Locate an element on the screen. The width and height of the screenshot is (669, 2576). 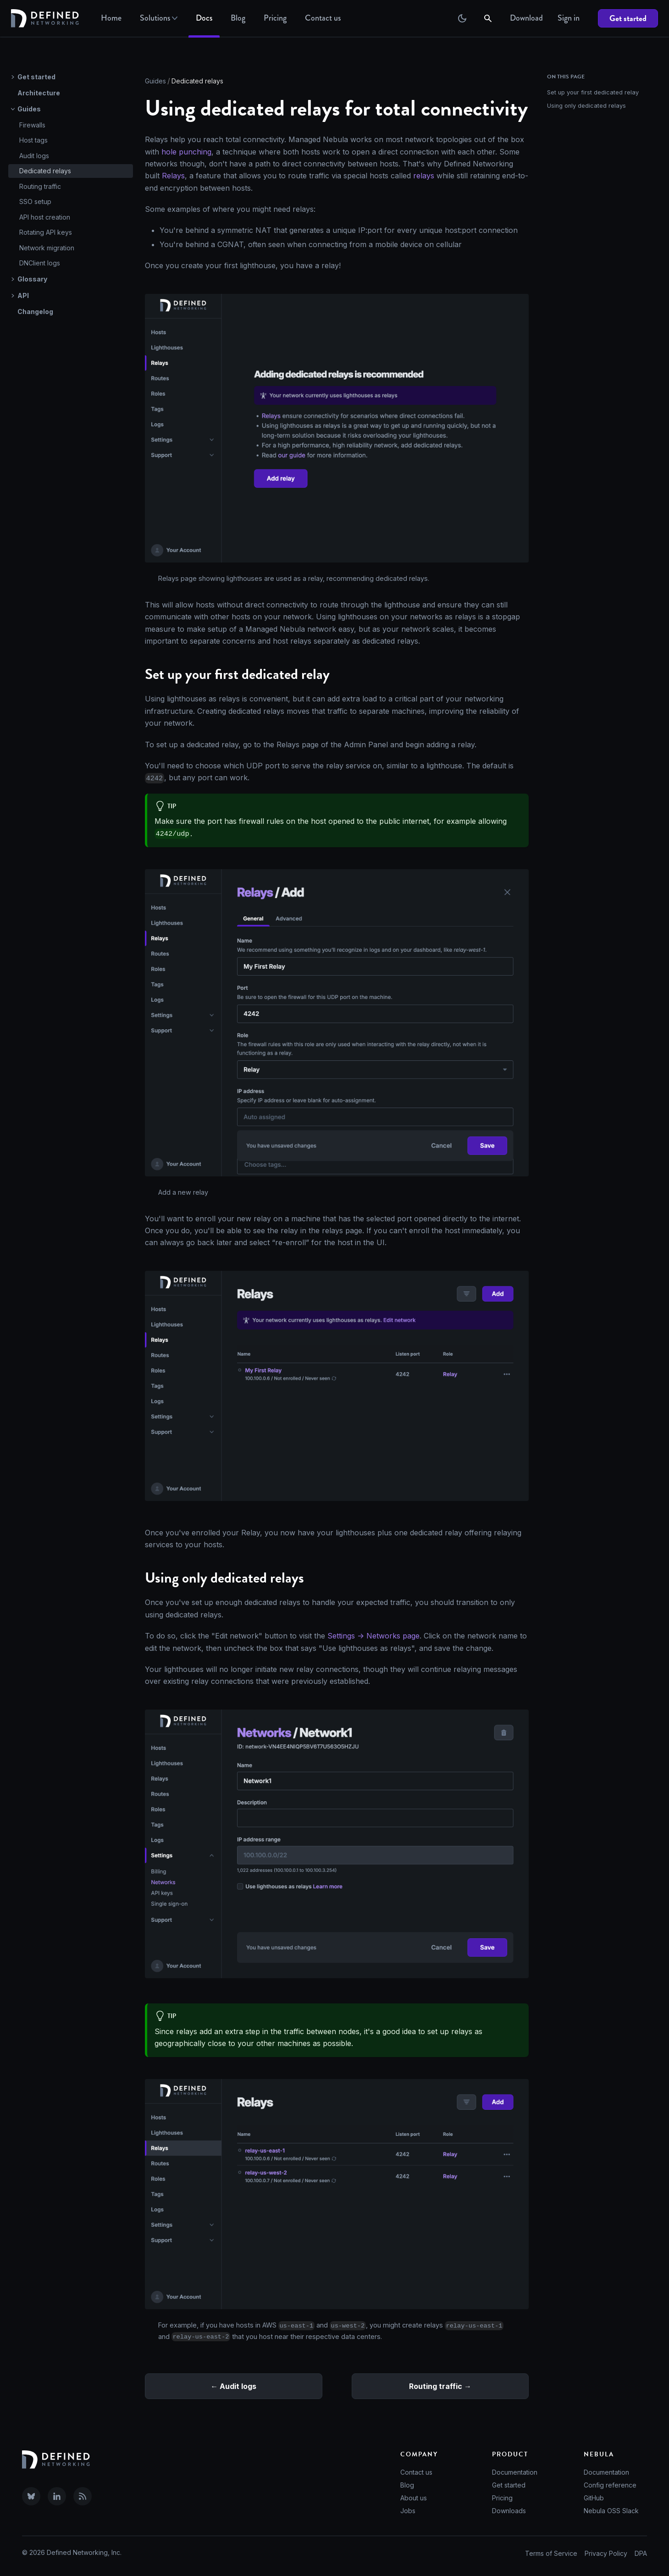
Config reference is located at coordinates (610, 2485).